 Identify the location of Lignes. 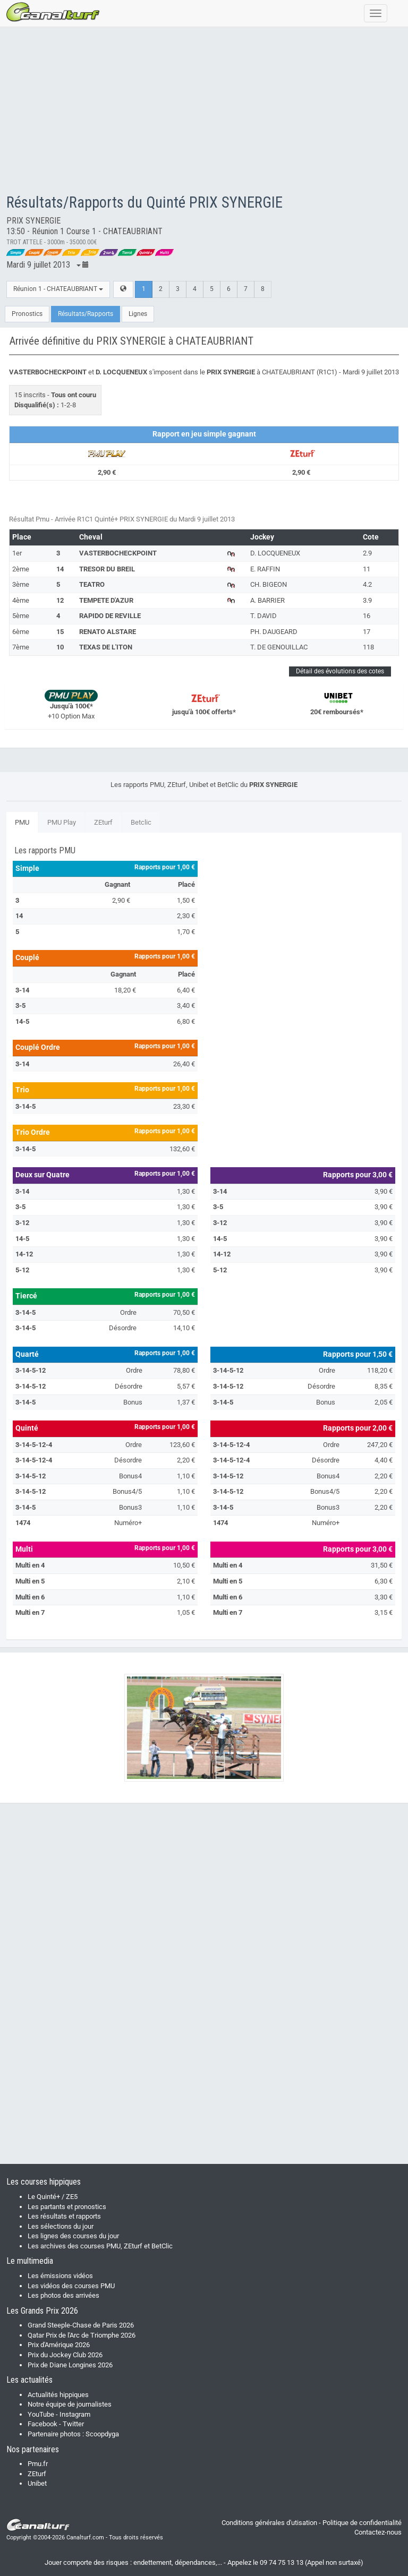
(138, 314).